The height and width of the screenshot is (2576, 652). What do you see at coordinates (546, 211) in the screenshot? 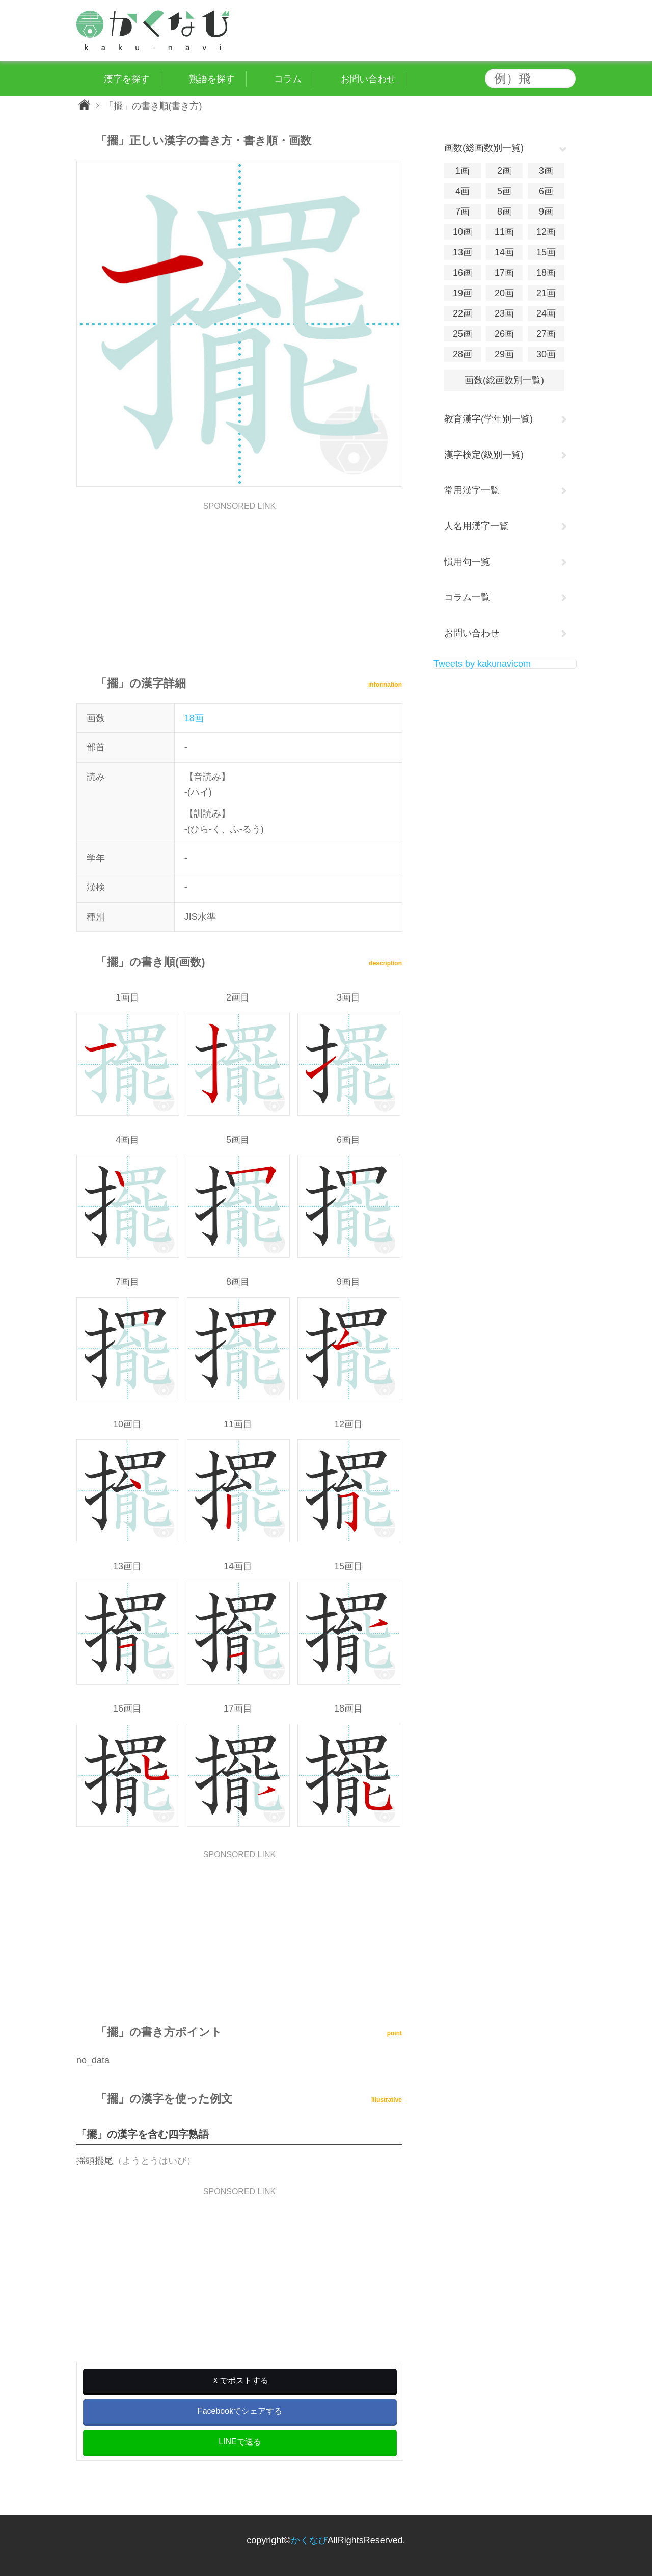
I see `9画` at bounding box center [546, 211].